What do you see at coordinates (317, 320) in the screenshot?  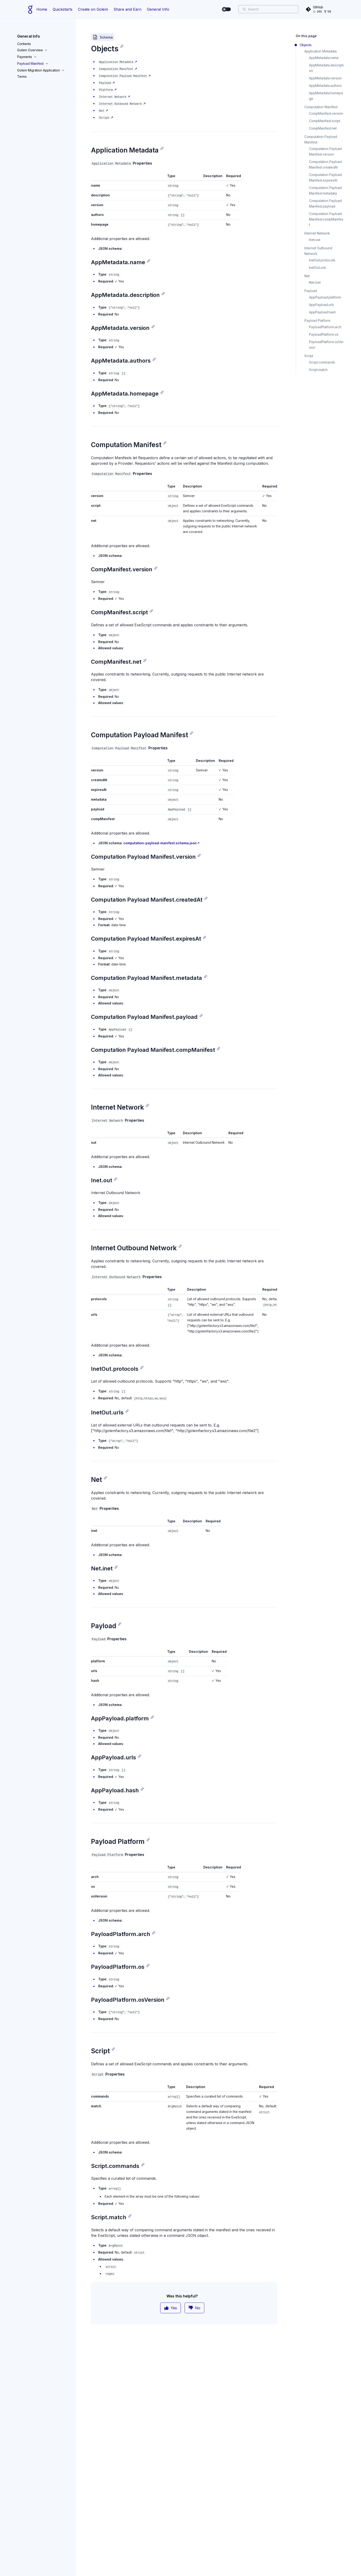 I see `Payload Platform` at bounding box center [317, 320].